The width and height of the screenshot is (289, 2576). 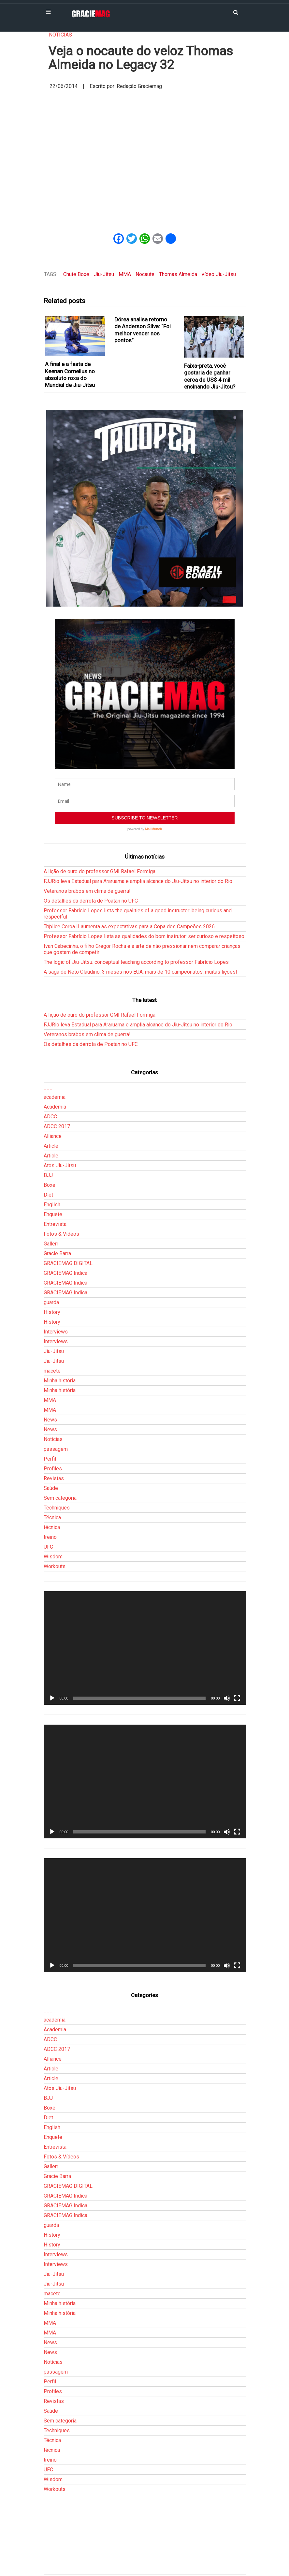 I want to click on Nocaute, so click(x=145, y=274).